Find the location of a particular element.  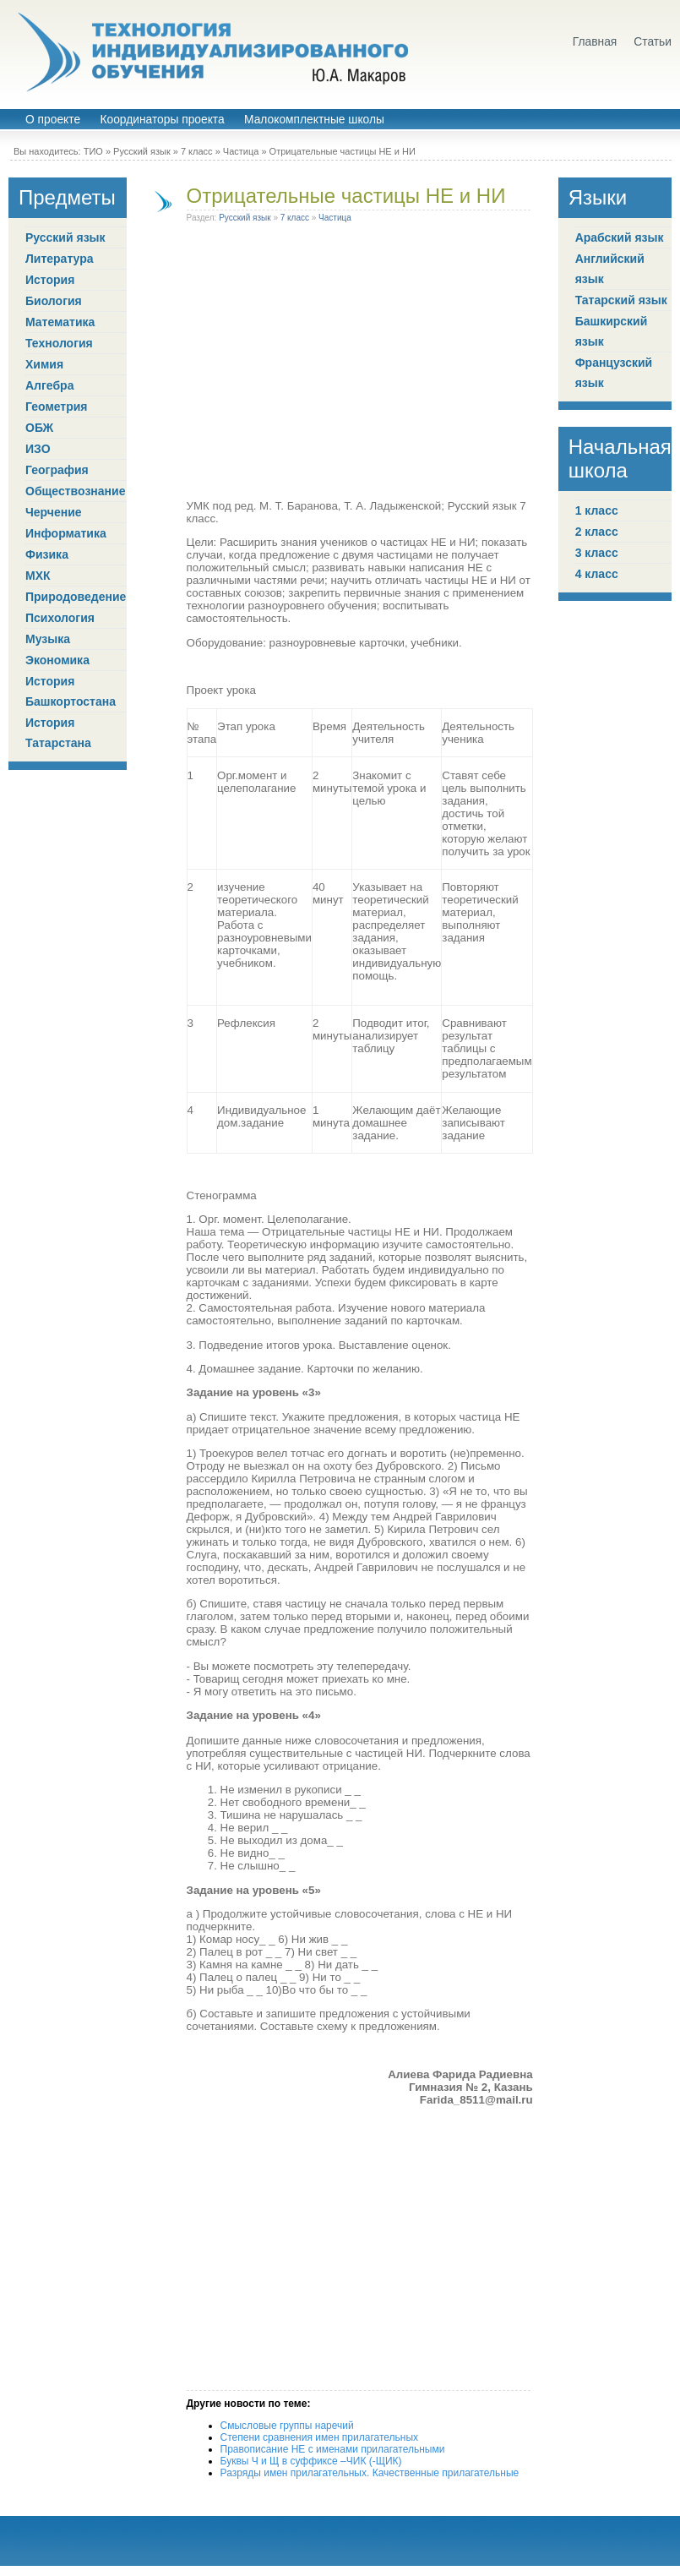

Черчение is located at coordinates (53, 512).